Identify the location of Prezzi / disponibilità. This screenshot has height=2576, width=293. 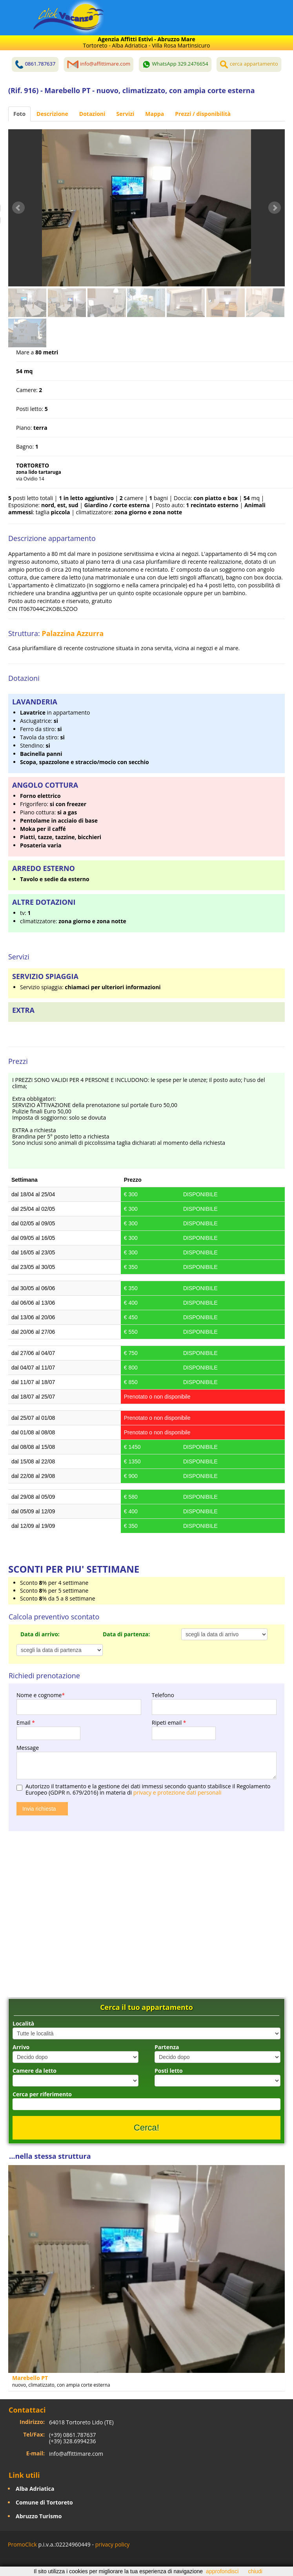
(203, 113).